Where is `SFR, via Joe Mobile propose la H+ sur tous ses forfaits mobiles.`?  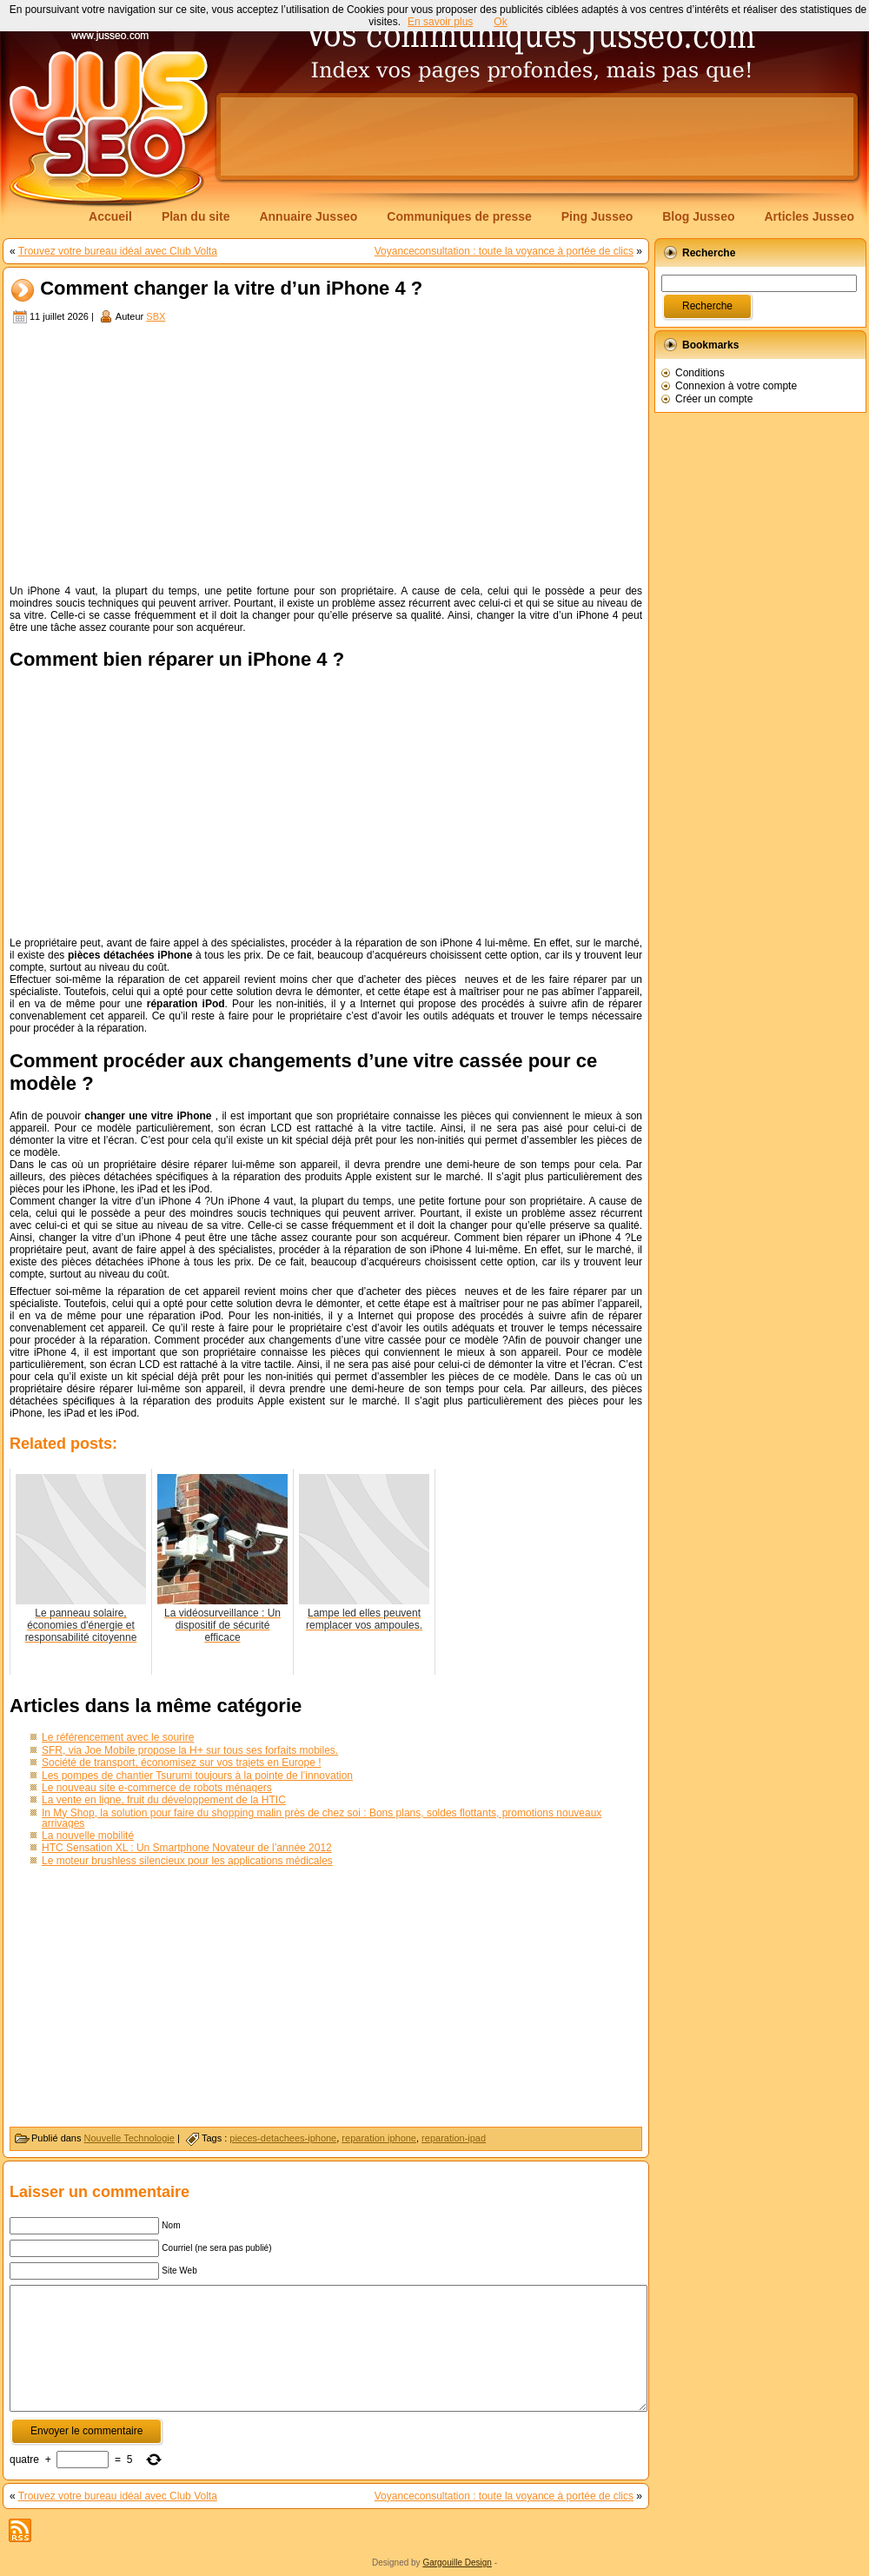
SFR, via Joe Mobile propose la H+ sur tous ses forfaits mobiles. is located at coordinates (190, 1750).